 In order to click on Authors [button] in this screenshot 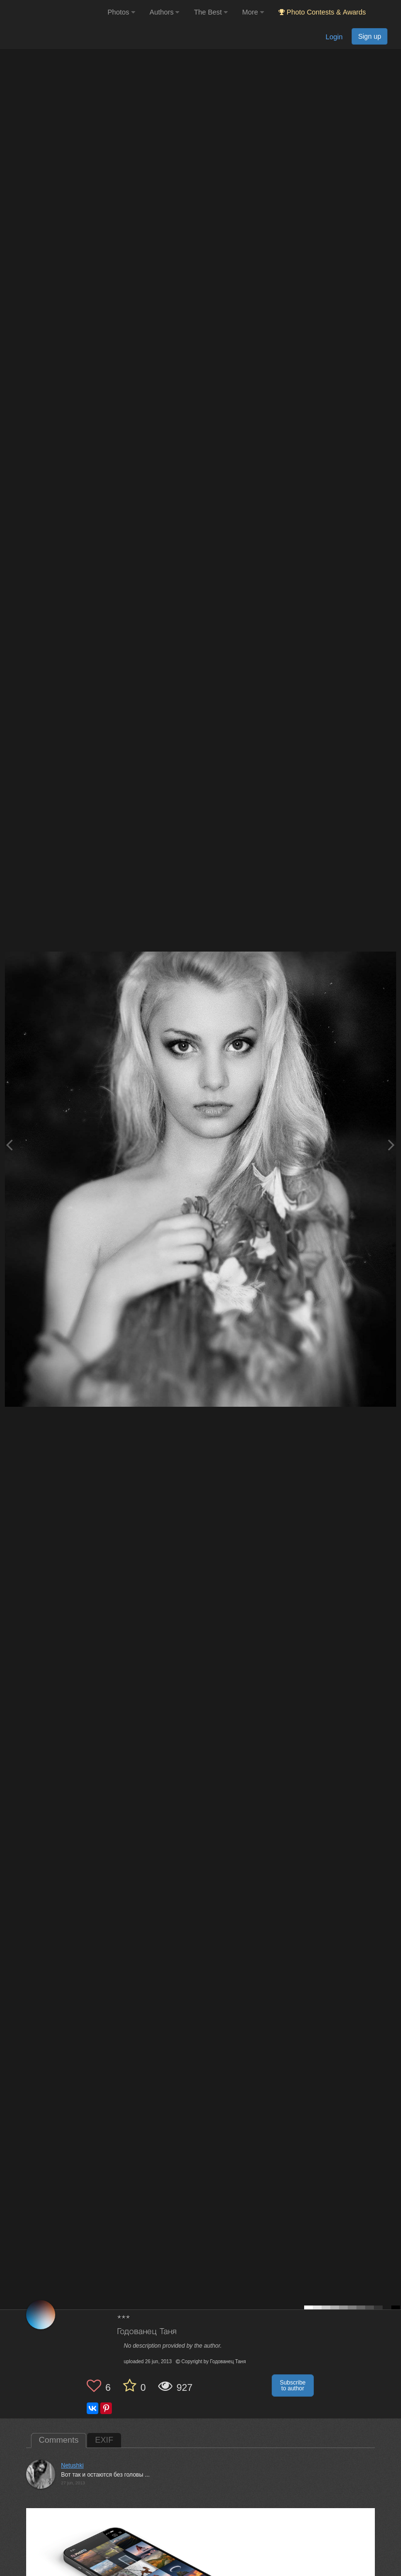, I will do `click(165, 12)`.